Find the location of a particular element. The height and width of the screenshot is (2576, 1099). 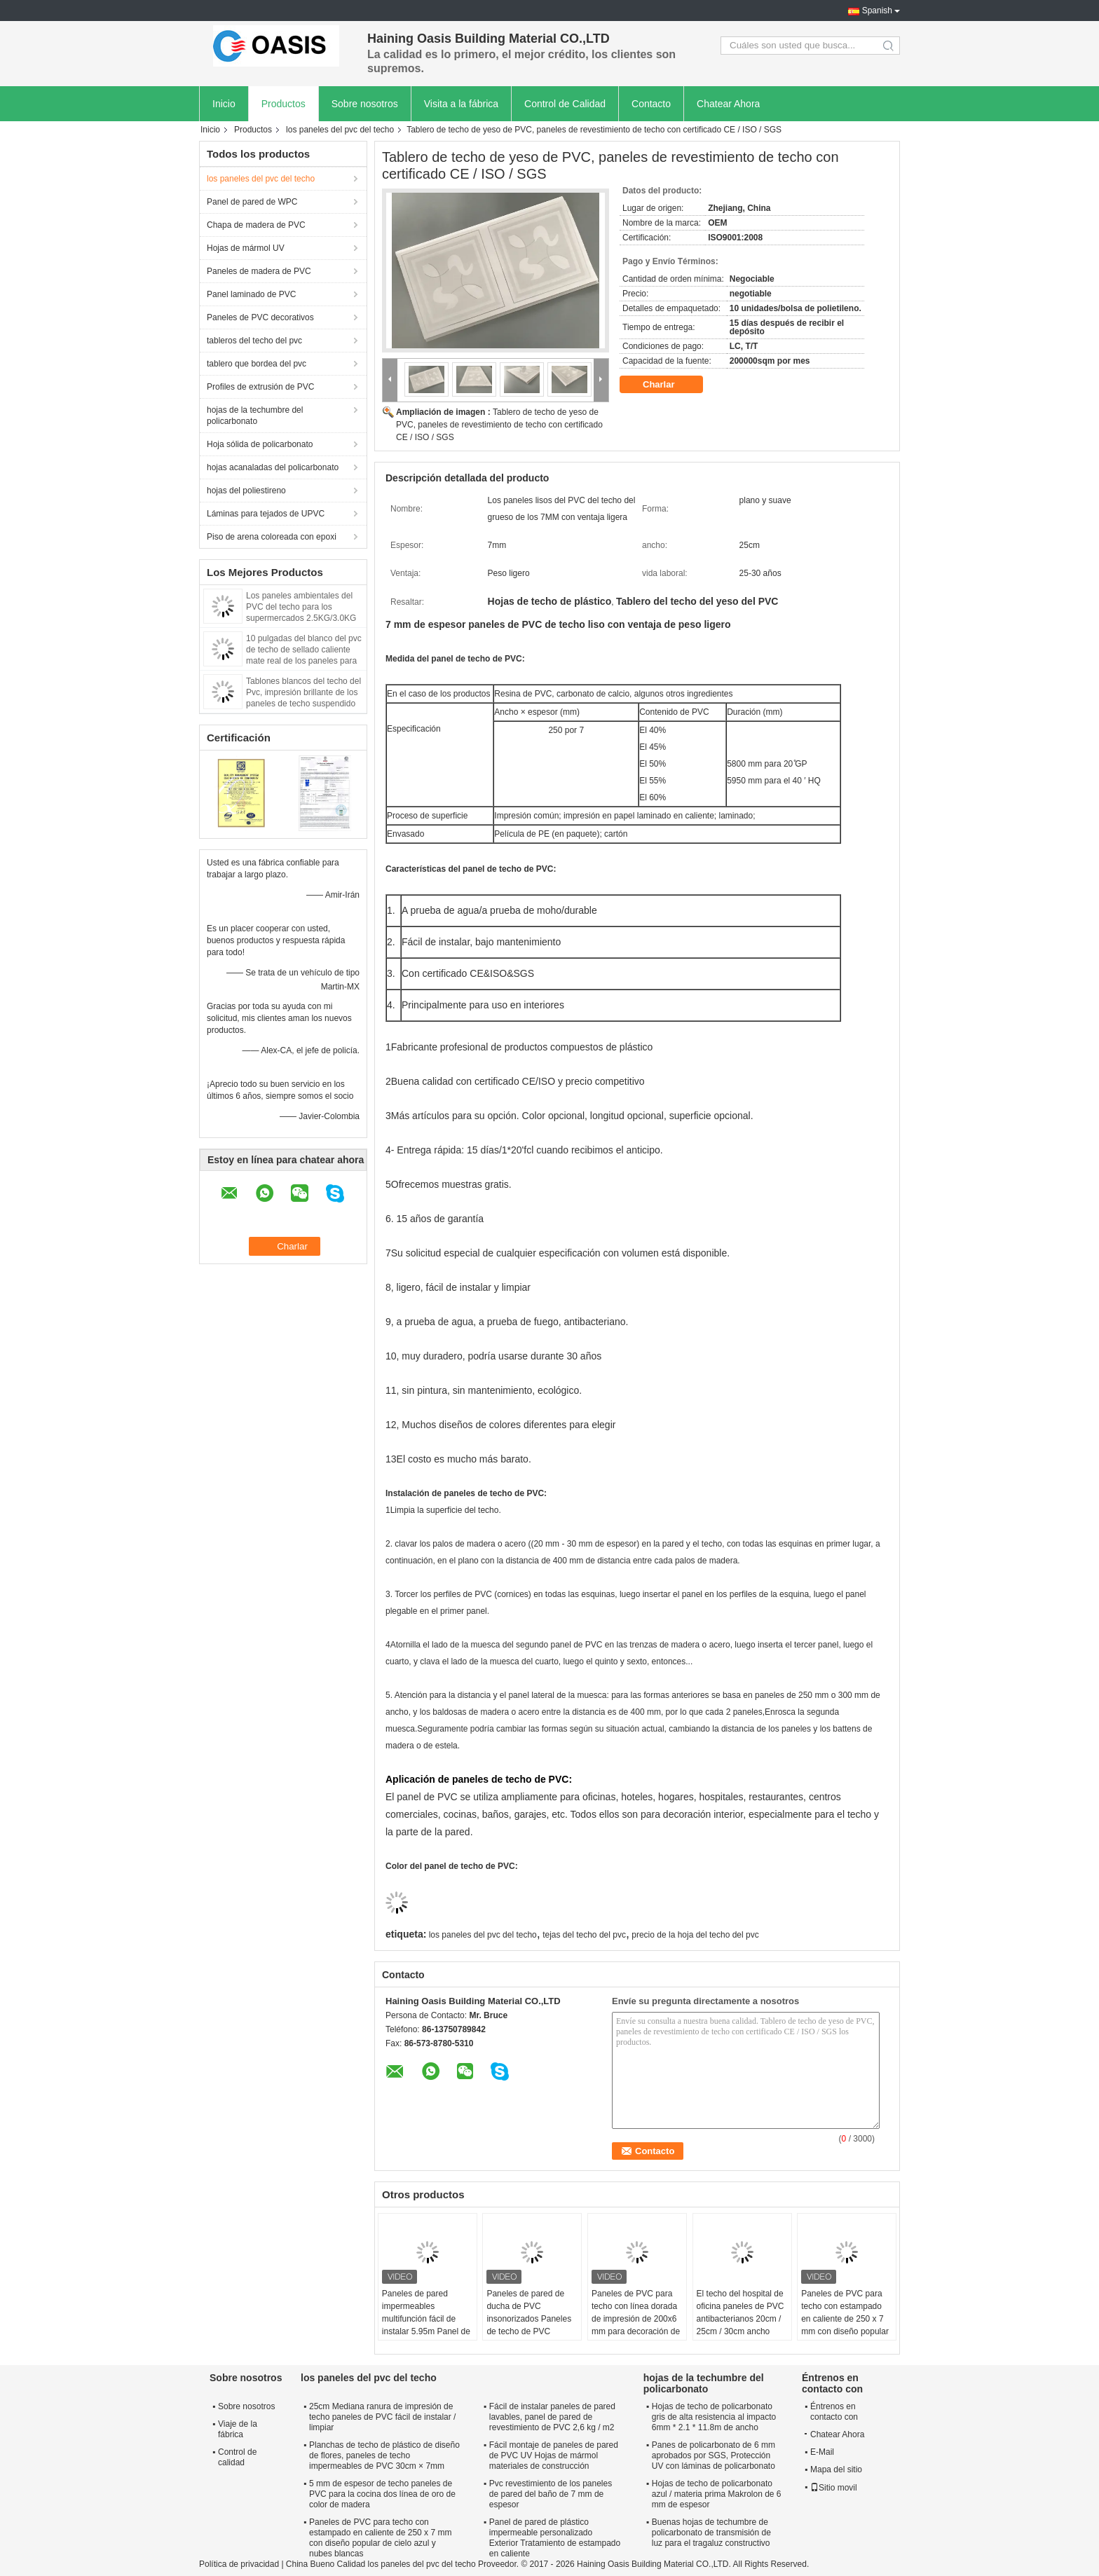

Hoja sólida de policarbonato is located at coordinates (260, 444).